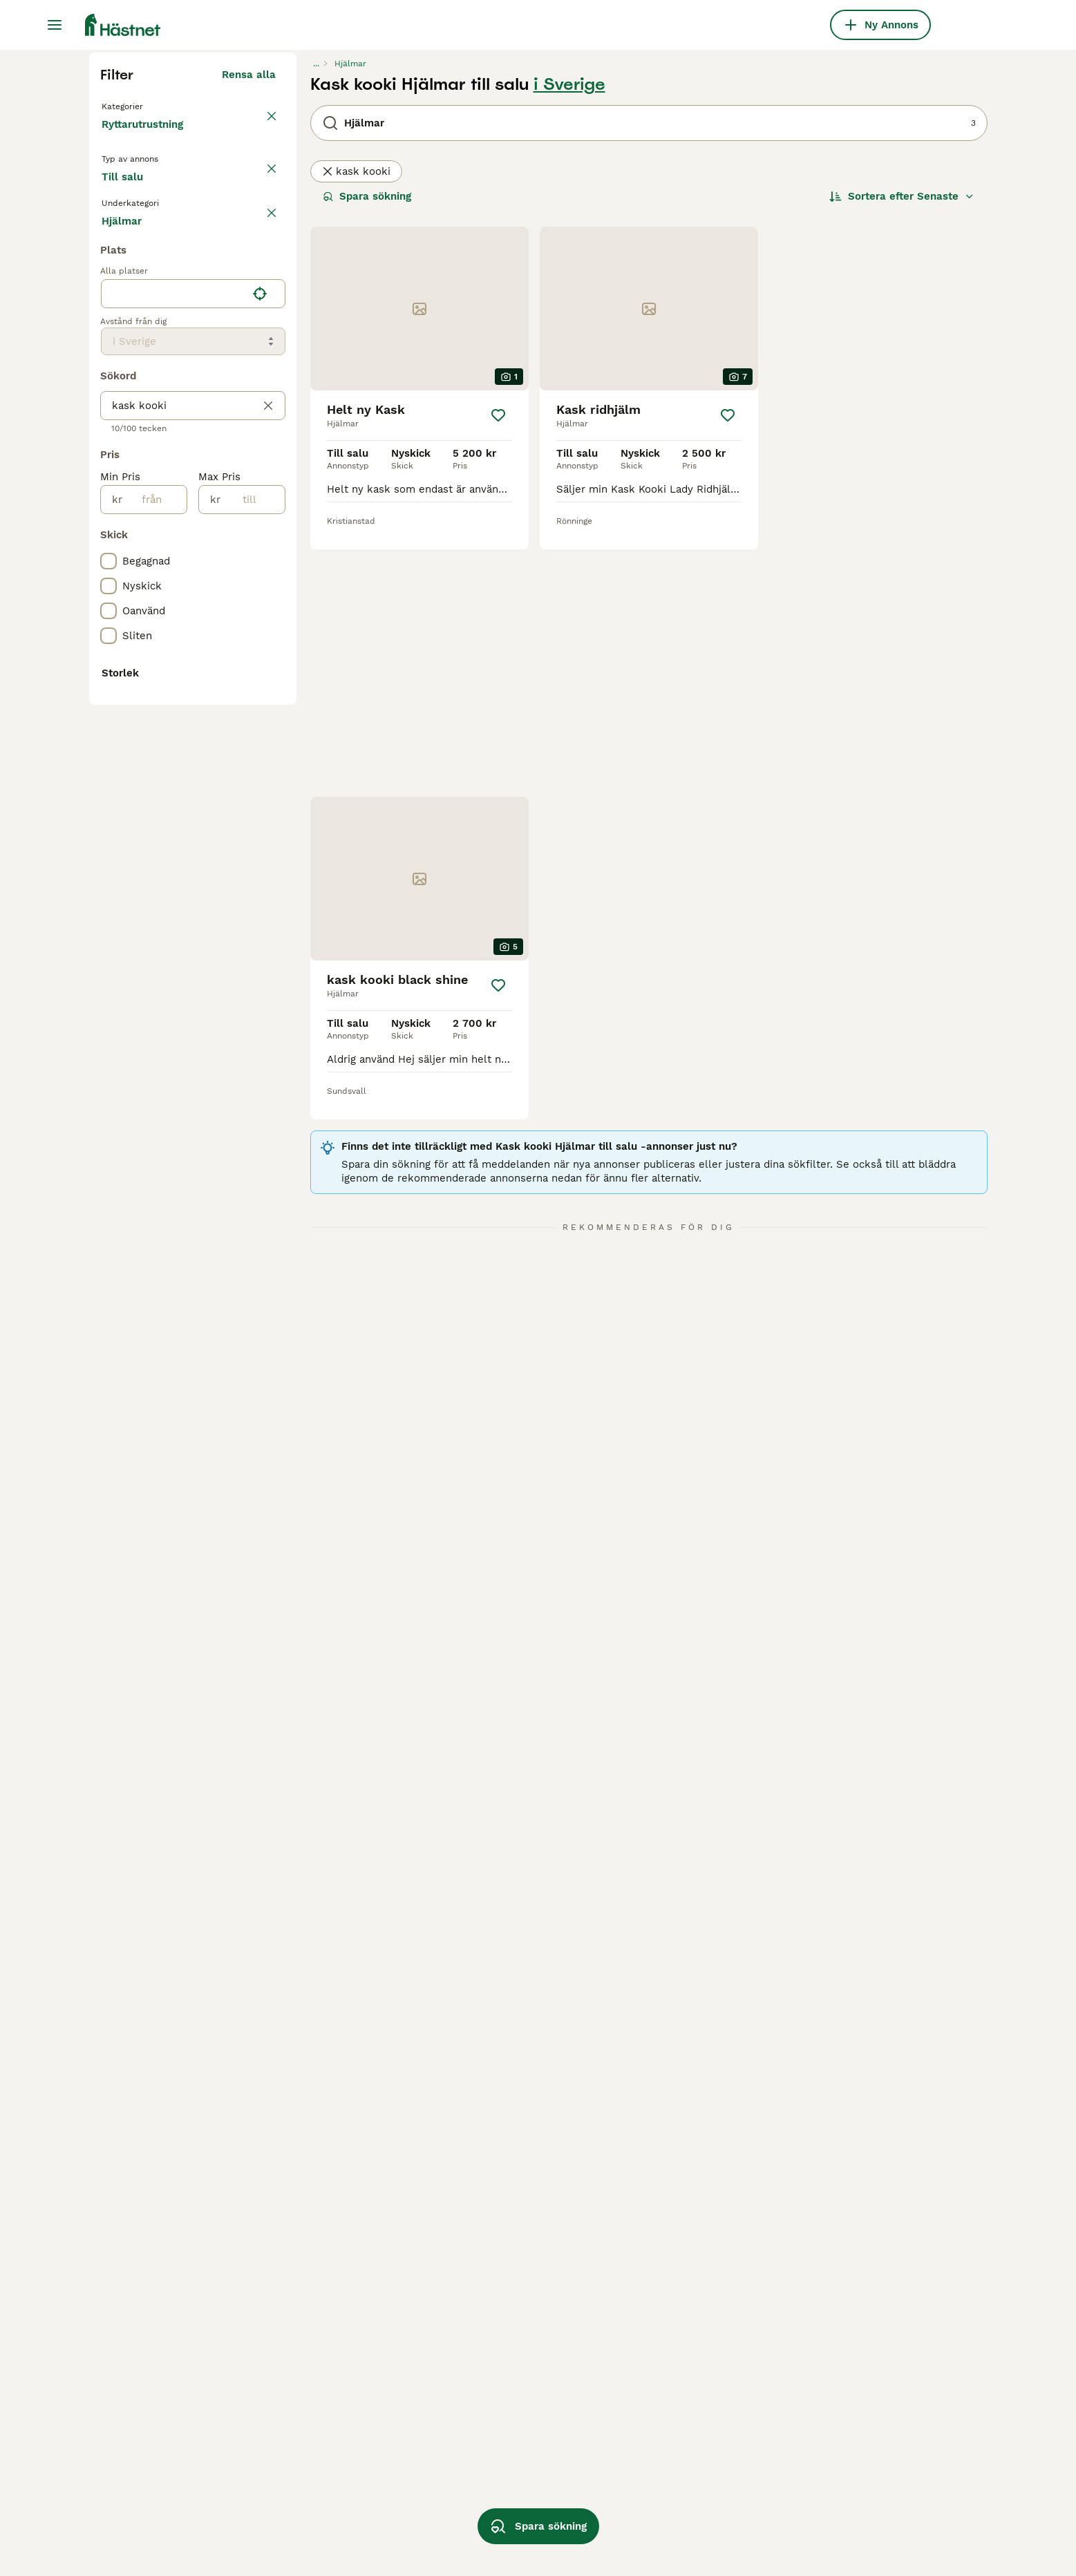 This screenshot has height=2576, width=1076. What do you see at coordinates (367, 459) in the screenshot?
I see `Spara sökning` at bounding box center [367, 459].